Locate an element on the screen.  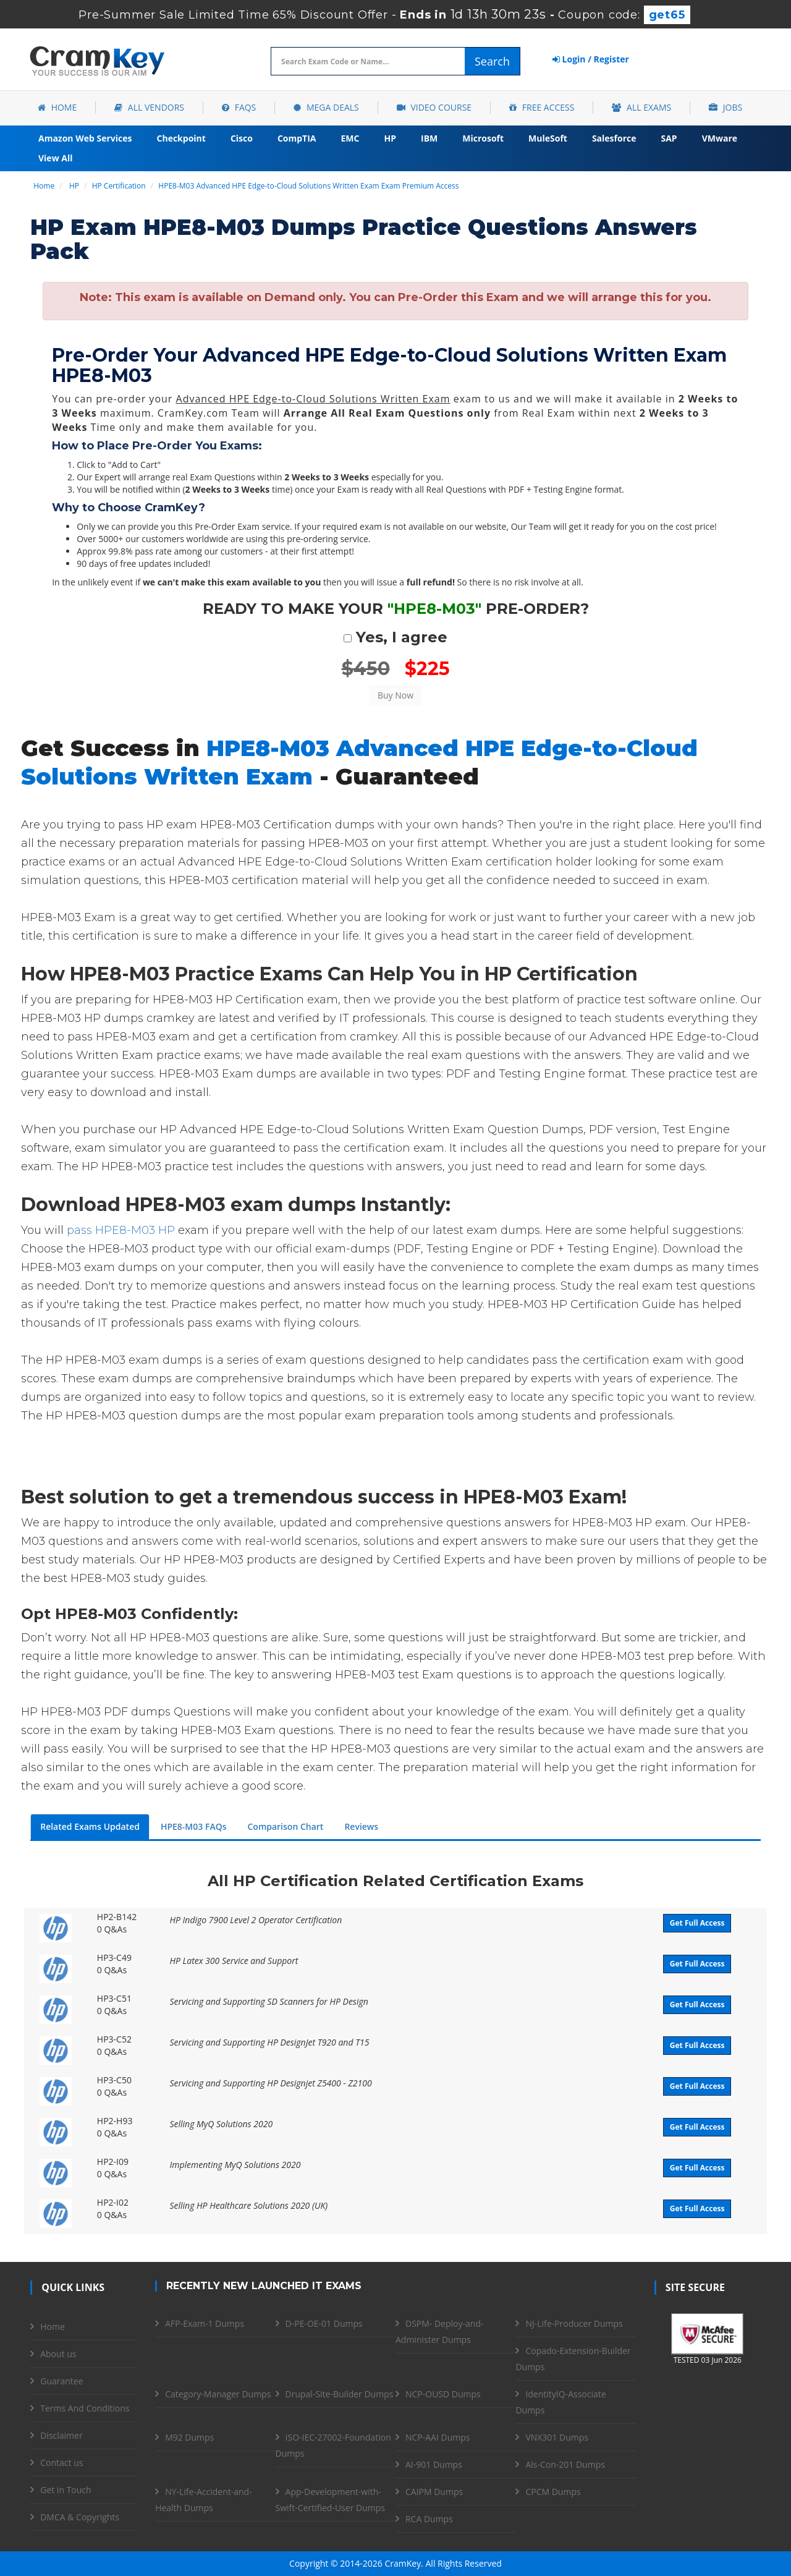
CPCM Dumps is located at coordinates (552, 2491).